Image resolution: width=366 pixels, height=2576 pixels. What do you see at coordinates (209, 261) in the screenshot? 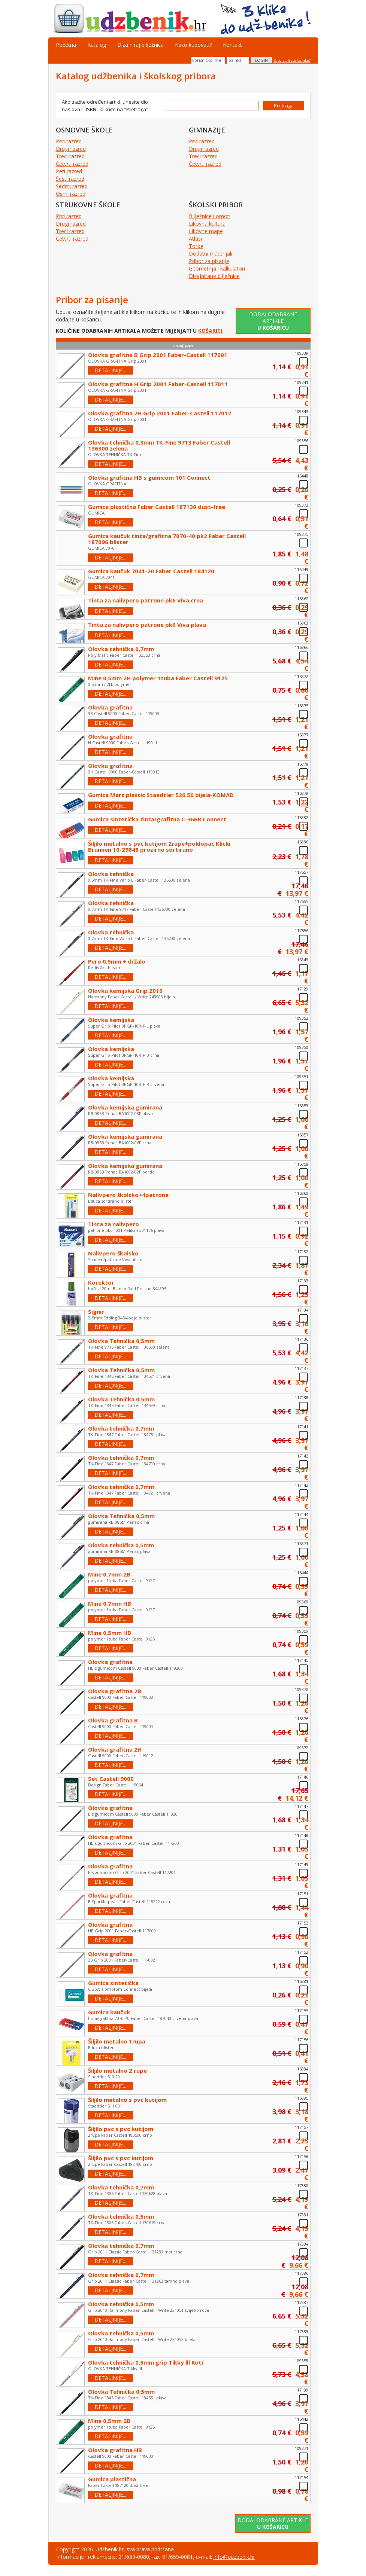
I see `Pribor za pisanje` at bounding box center [209, 261].